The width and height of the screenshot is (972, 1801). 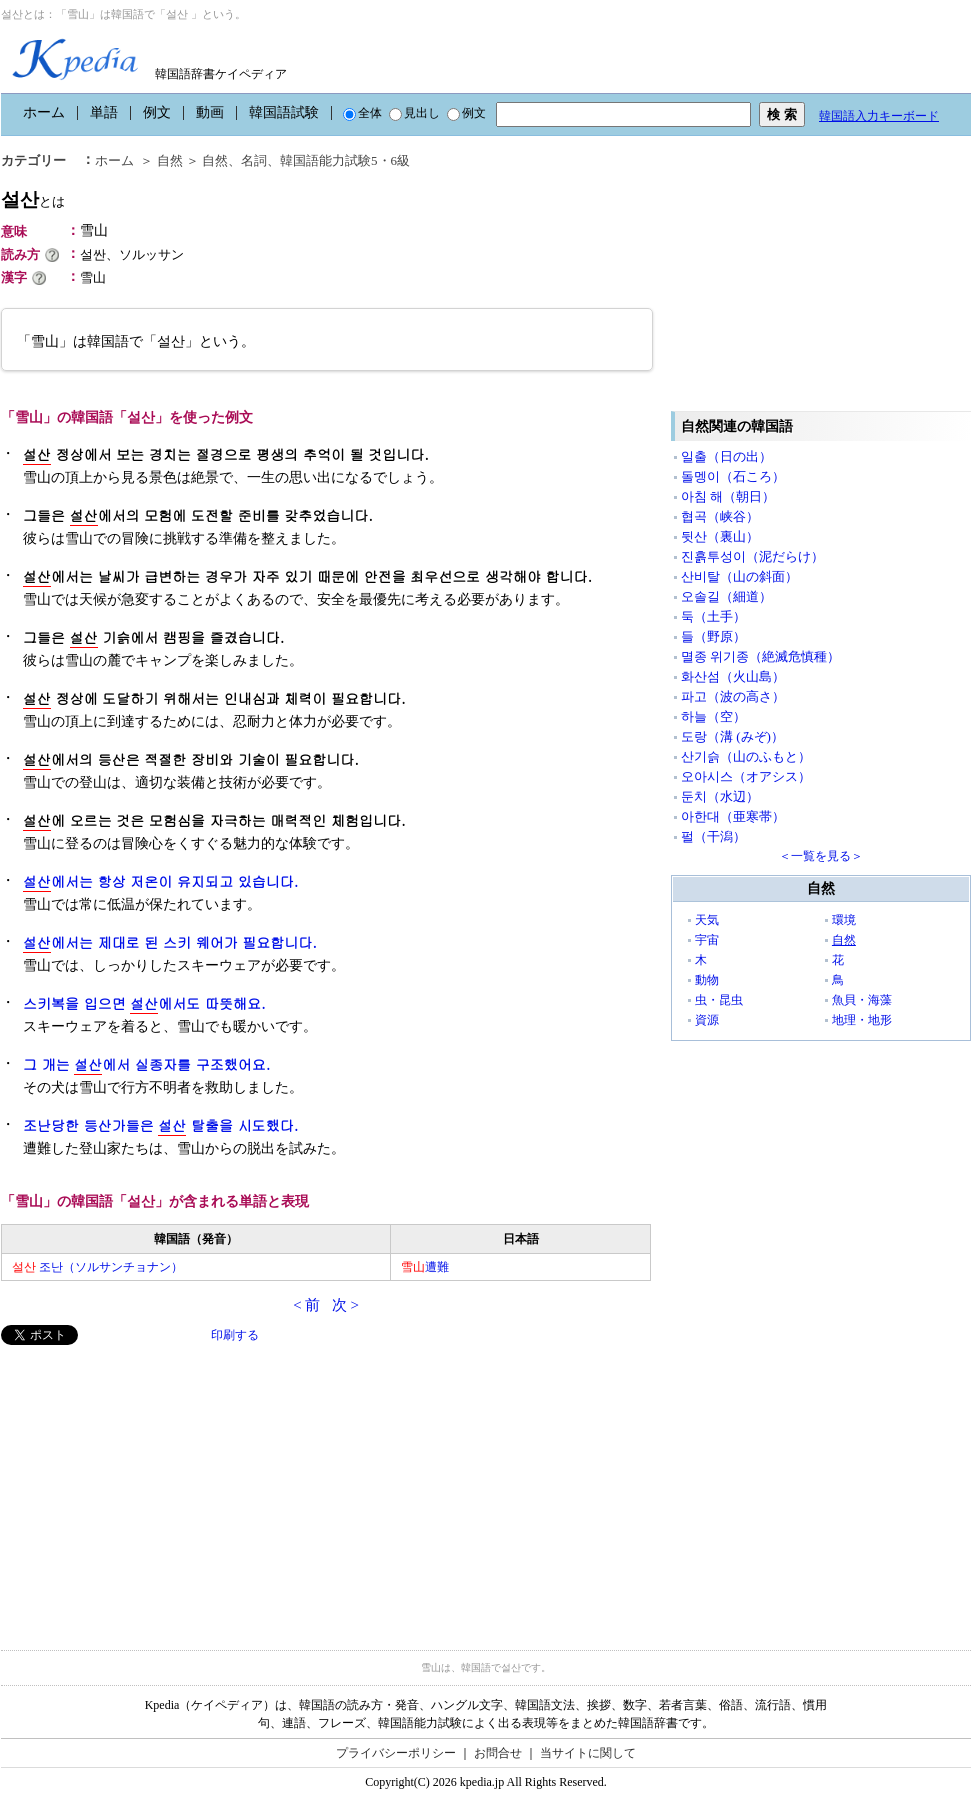 I want to click on 에서는 항상 저온이 유지되고 있습니다., so click(x=160, y=881).